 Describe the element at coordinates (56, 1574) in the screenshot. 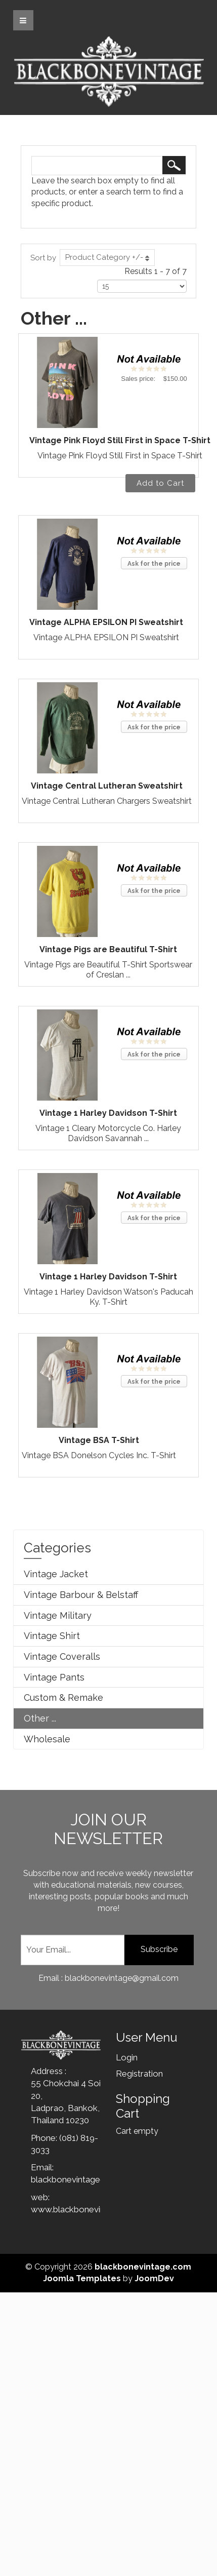

I see `Vintage Jacket` at that location.